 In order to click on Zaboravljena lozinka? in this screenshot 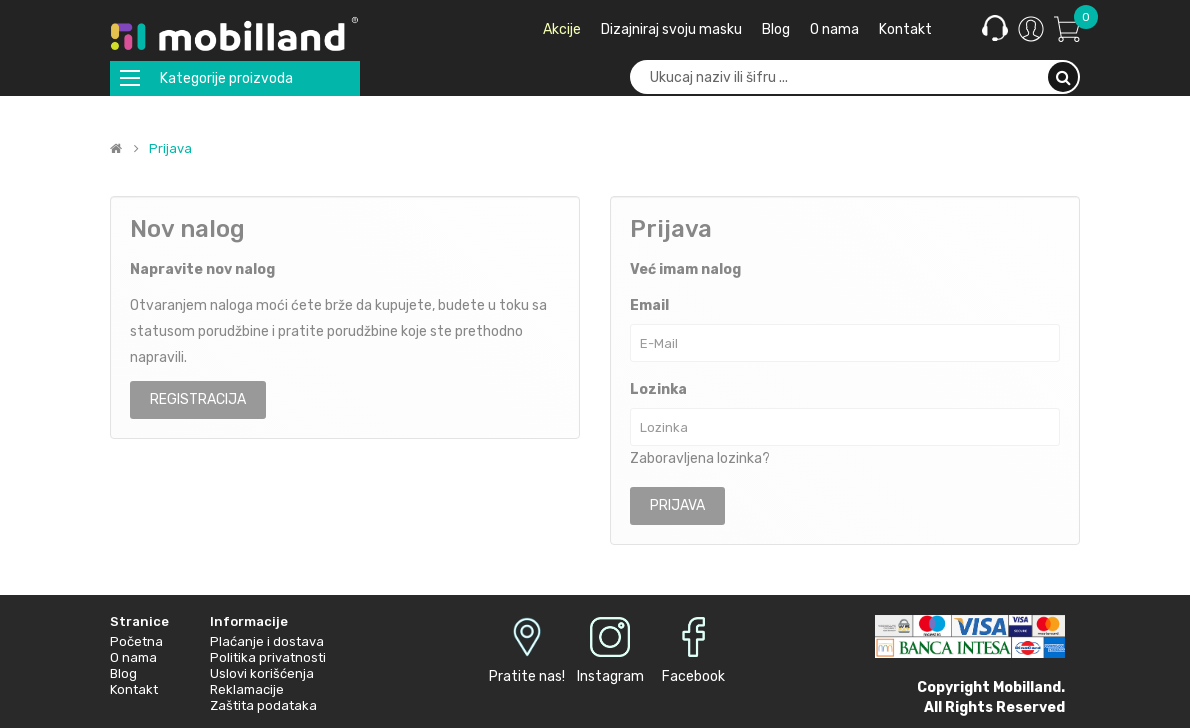, I will do `click(700, 458)`.